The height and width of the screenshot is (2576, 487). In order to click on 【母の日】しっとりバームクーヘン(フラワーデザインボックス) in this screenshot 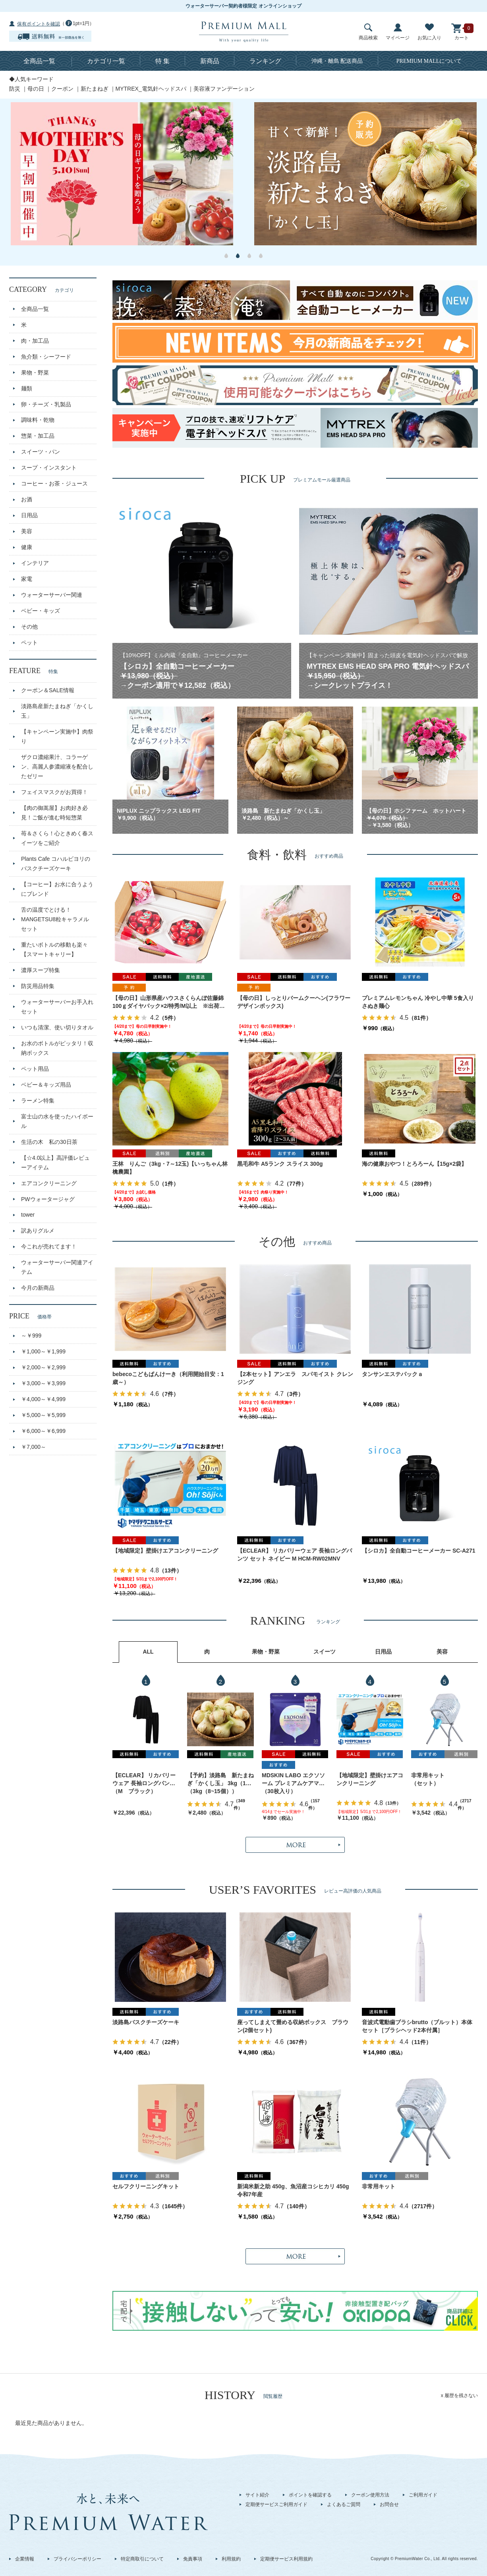, I will do `click(293, 1002)`.